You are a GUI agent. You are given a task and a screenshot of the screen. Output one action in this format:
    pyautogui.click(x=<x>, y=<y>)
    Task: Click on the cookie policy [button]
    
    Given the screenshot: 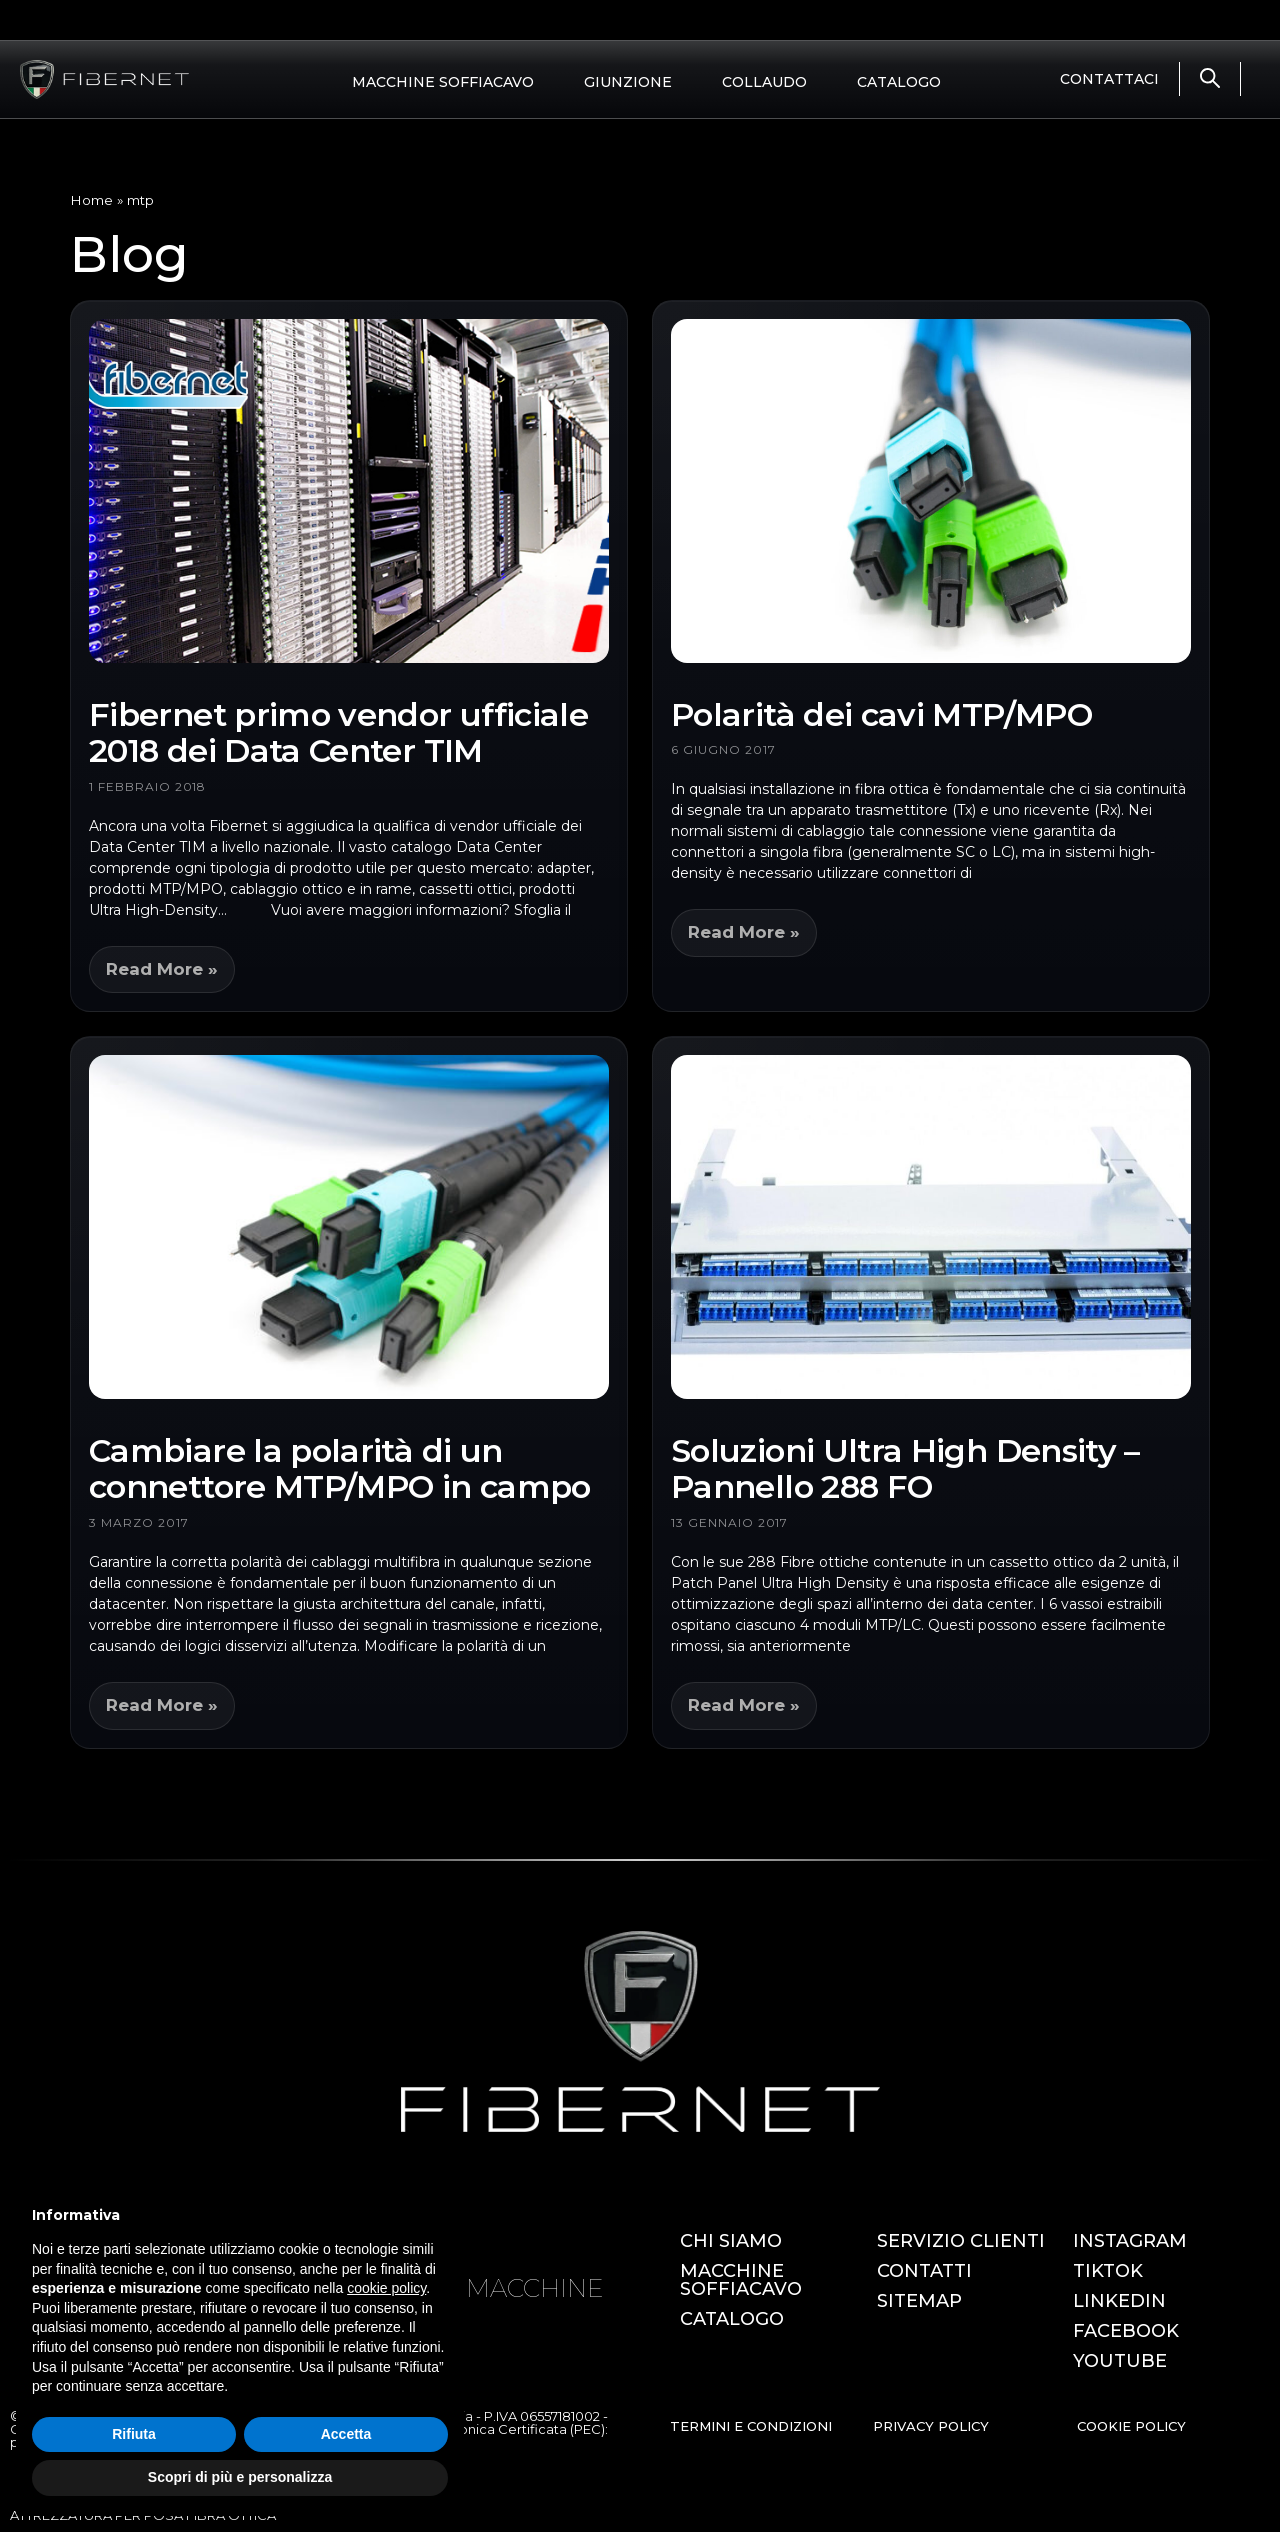 What is the action you would take?
    pyautogui.click(x=386, y=2288)
    